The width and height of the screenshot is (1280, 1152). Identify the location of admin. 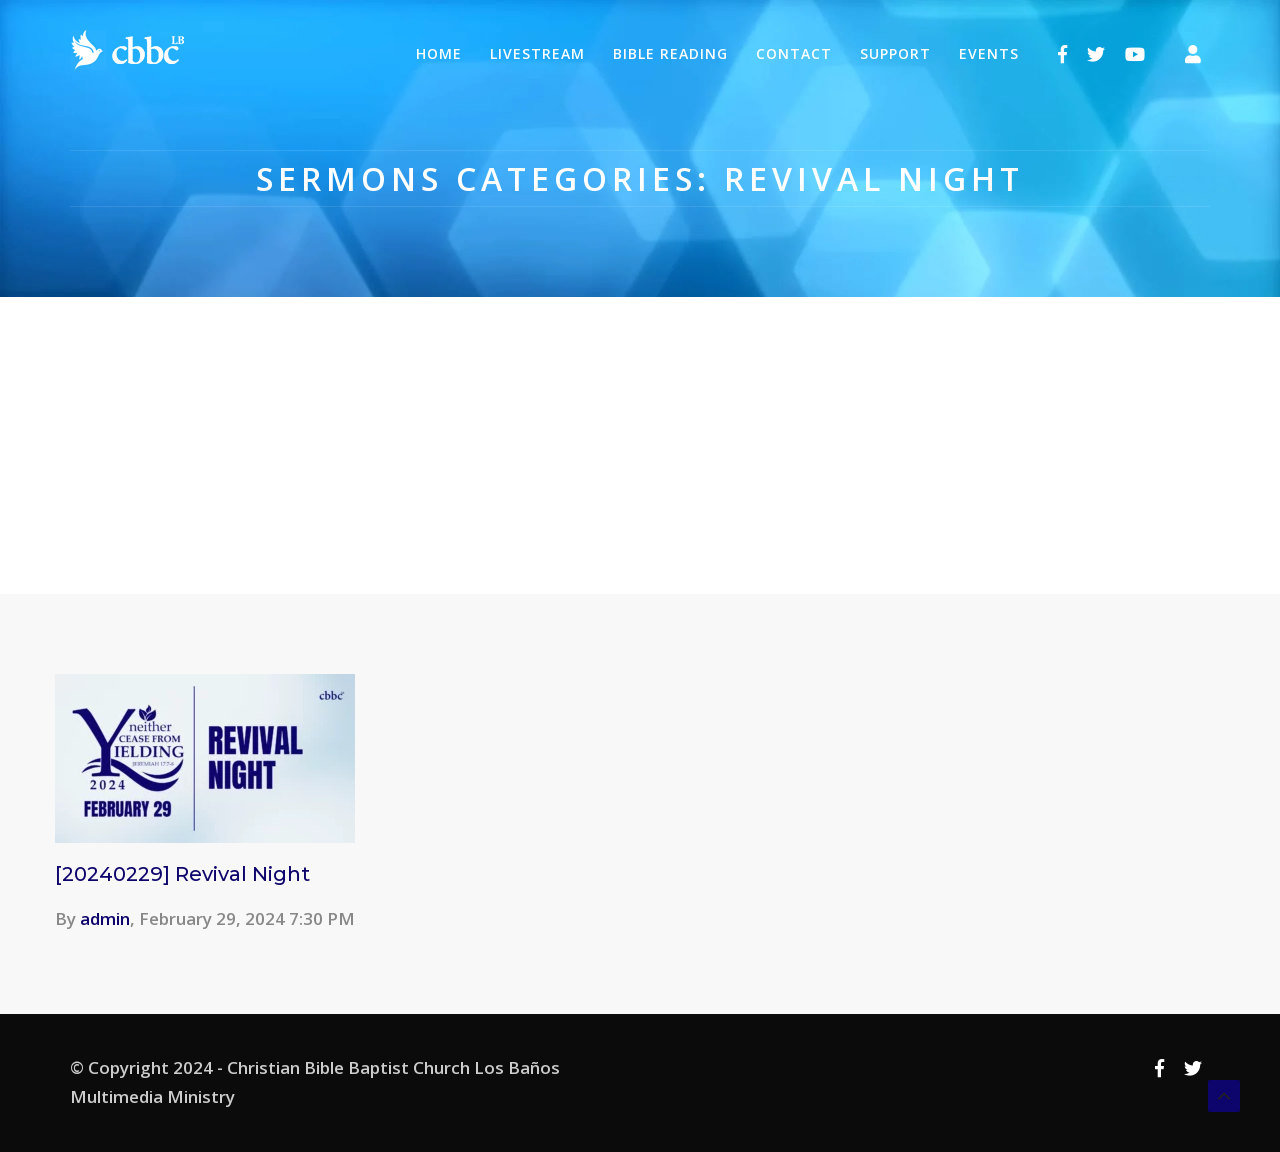
(105, 918).